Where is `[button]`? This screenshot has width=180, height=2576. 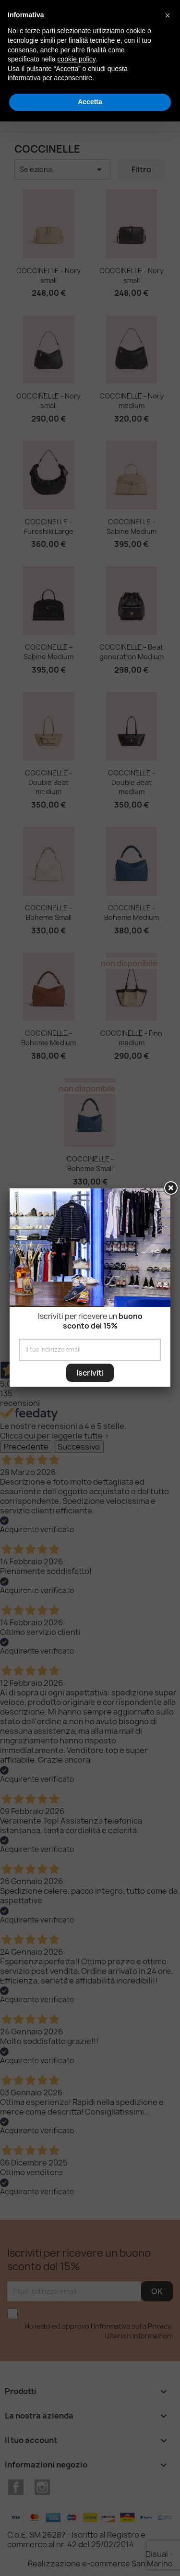
[button] is located at coordinates (167, 15).